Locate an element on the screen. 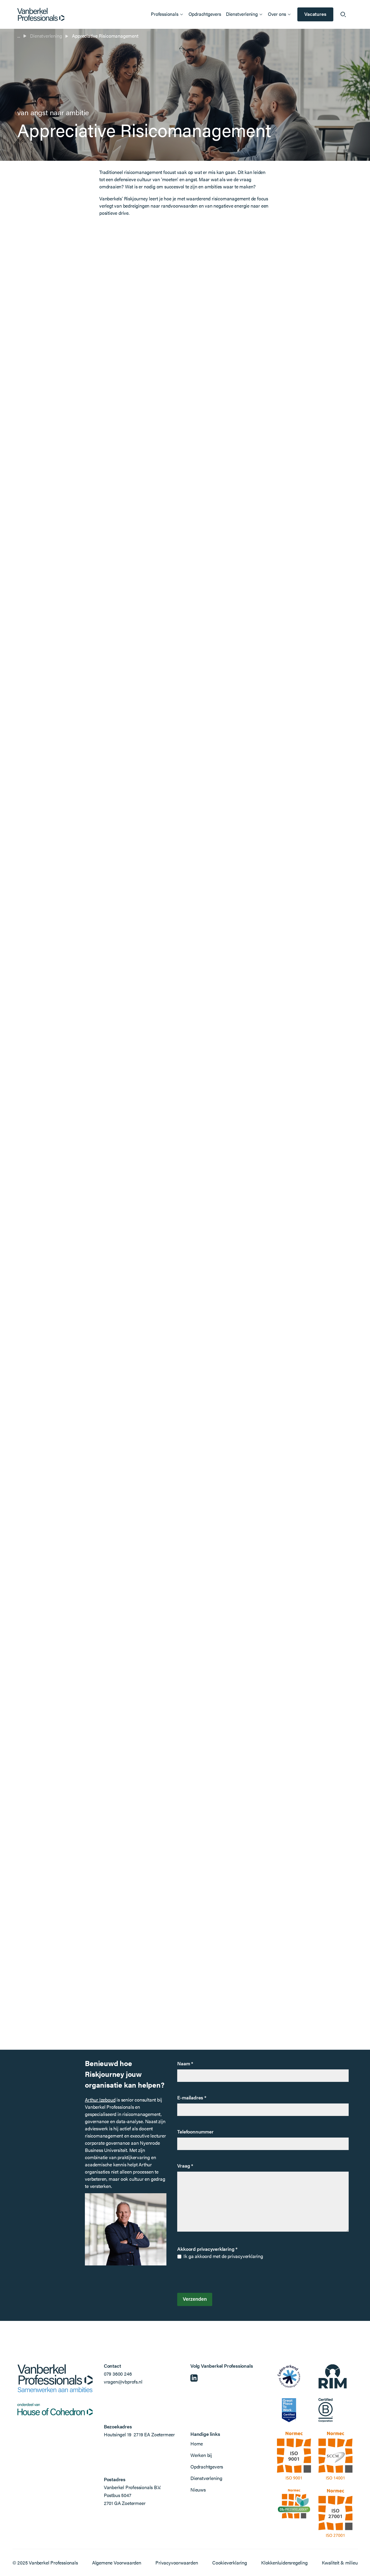 The image size is (370, 2576). E-mailadres is located at coordinates (191, 2097).